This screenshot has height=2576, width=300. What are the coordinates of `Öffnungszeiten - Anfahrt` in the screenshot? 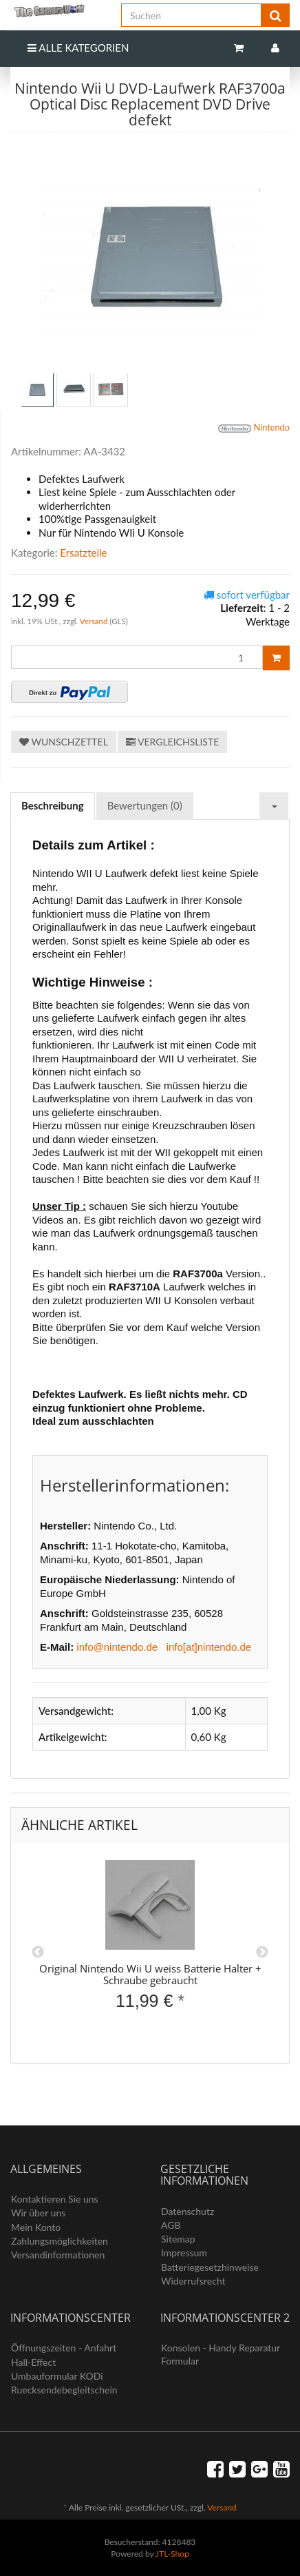 It's located at (63, 2347).